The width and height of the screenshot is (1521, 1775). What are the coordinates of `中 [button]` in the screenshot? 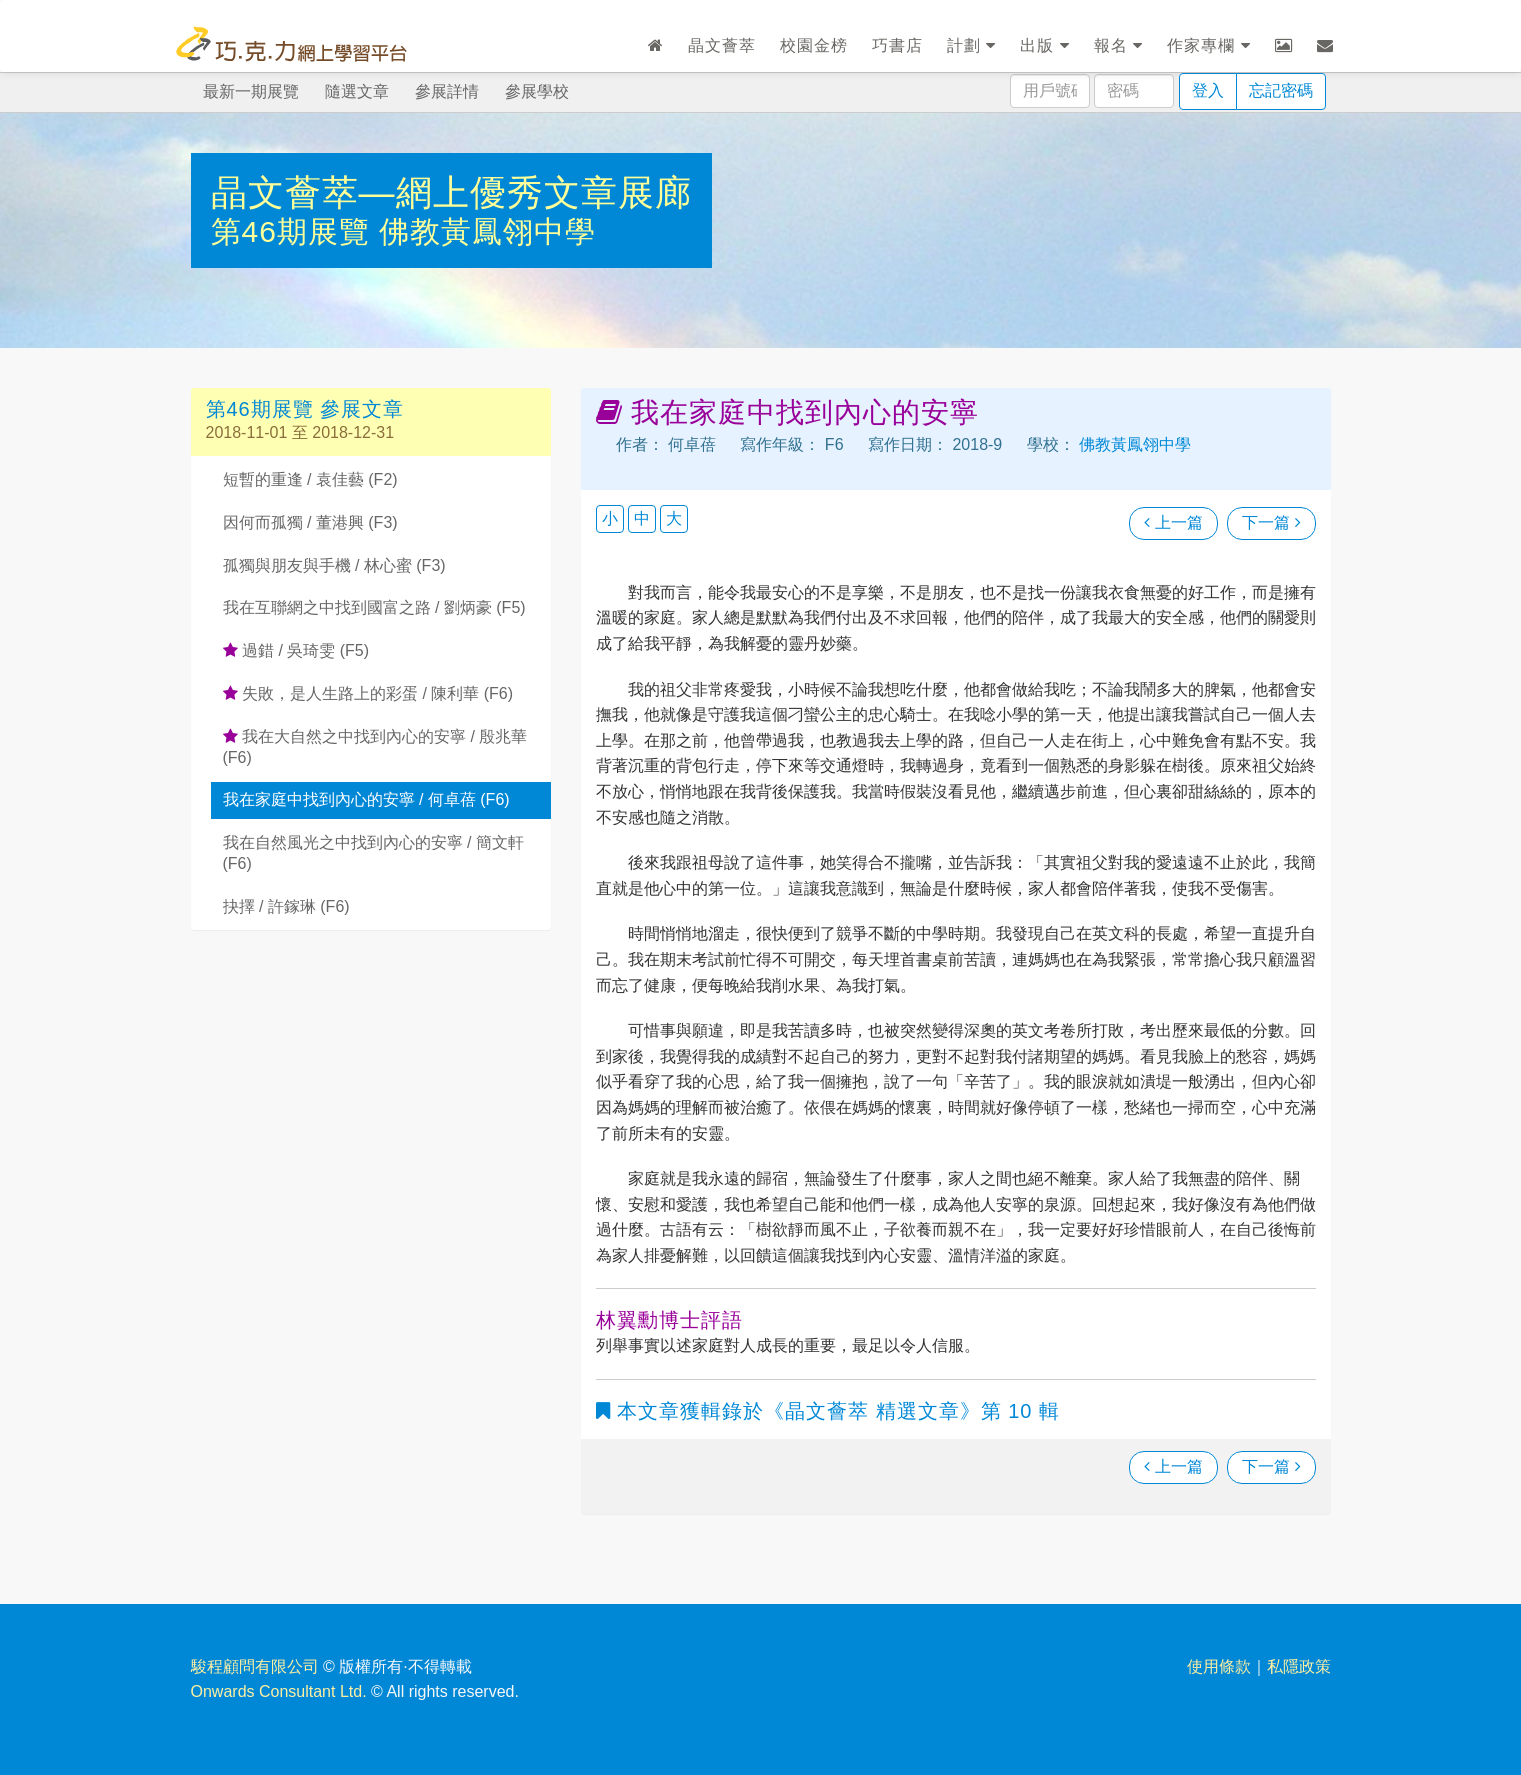 It's located at (642, 518).